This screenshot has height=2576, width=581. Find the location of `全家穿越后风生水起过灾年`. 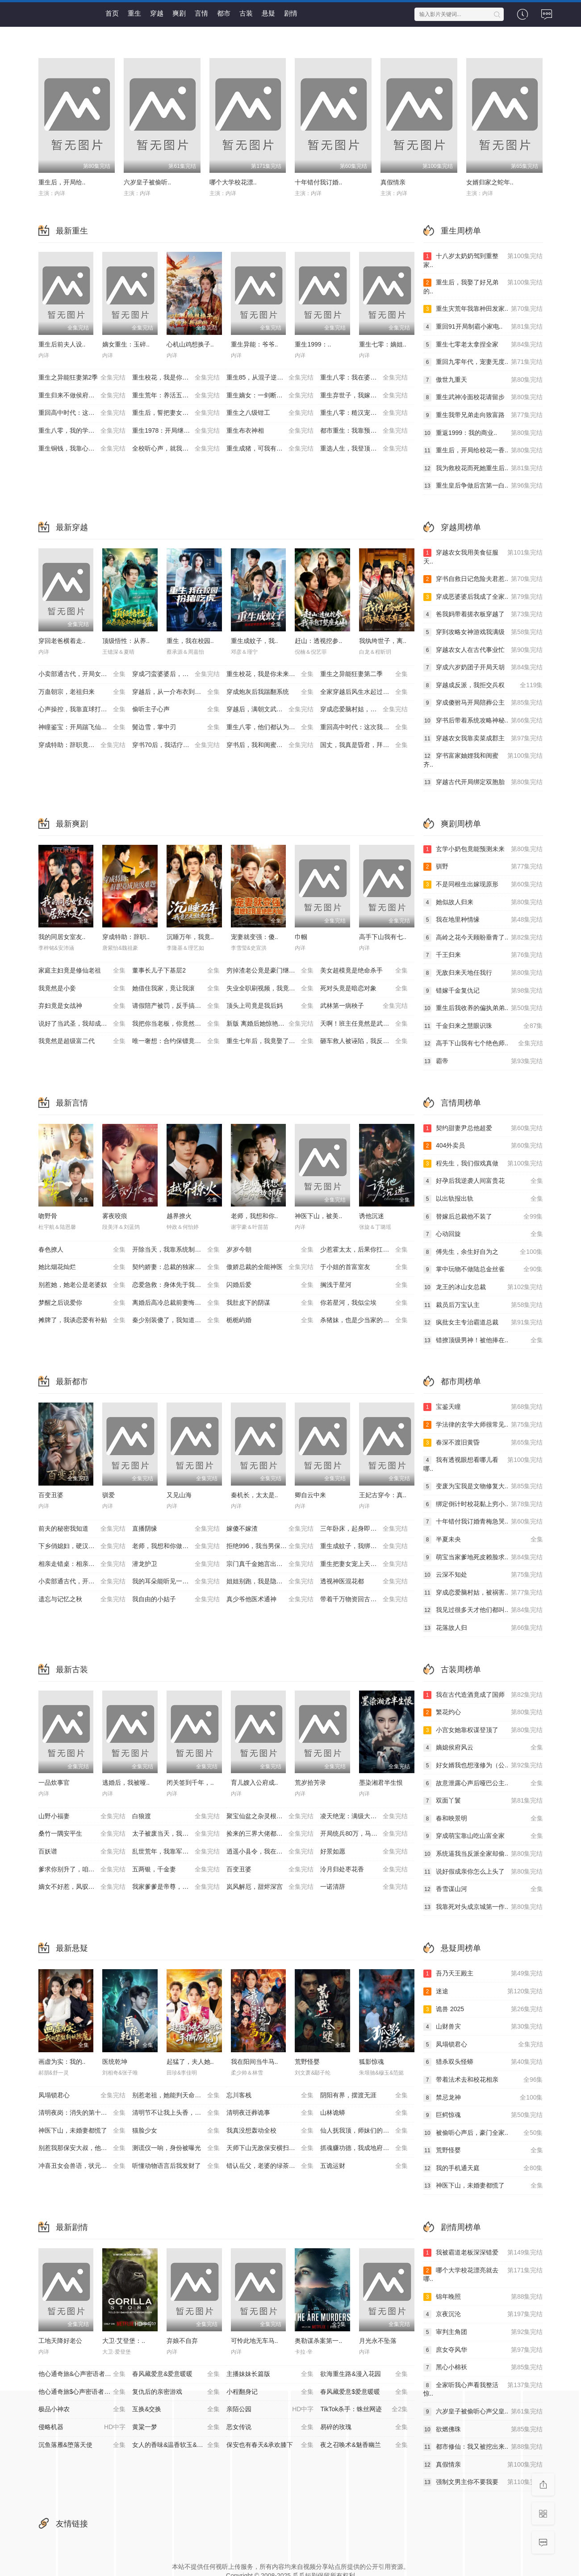

全家穿越后风生水起过灾年 is located at coordinates (364, 692).